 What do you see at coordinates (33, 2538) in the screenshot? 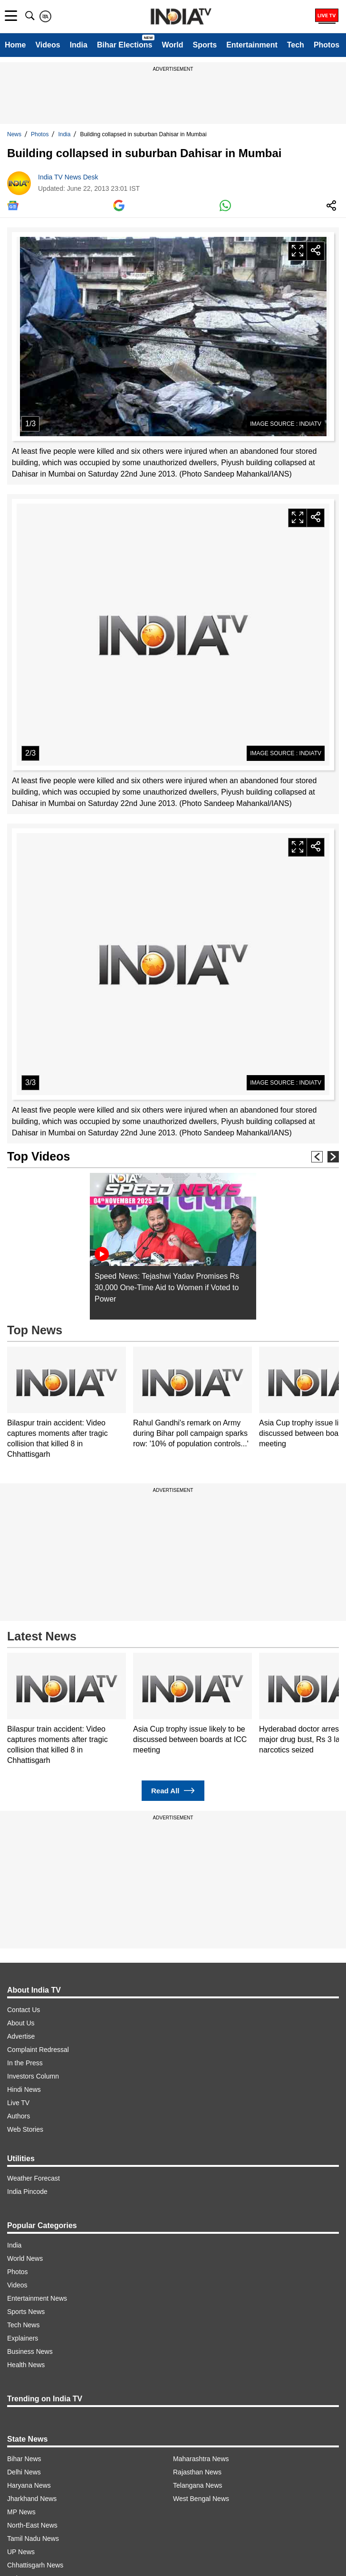
I see `Tamil Nadu News` at bounding box center [33, 2538].